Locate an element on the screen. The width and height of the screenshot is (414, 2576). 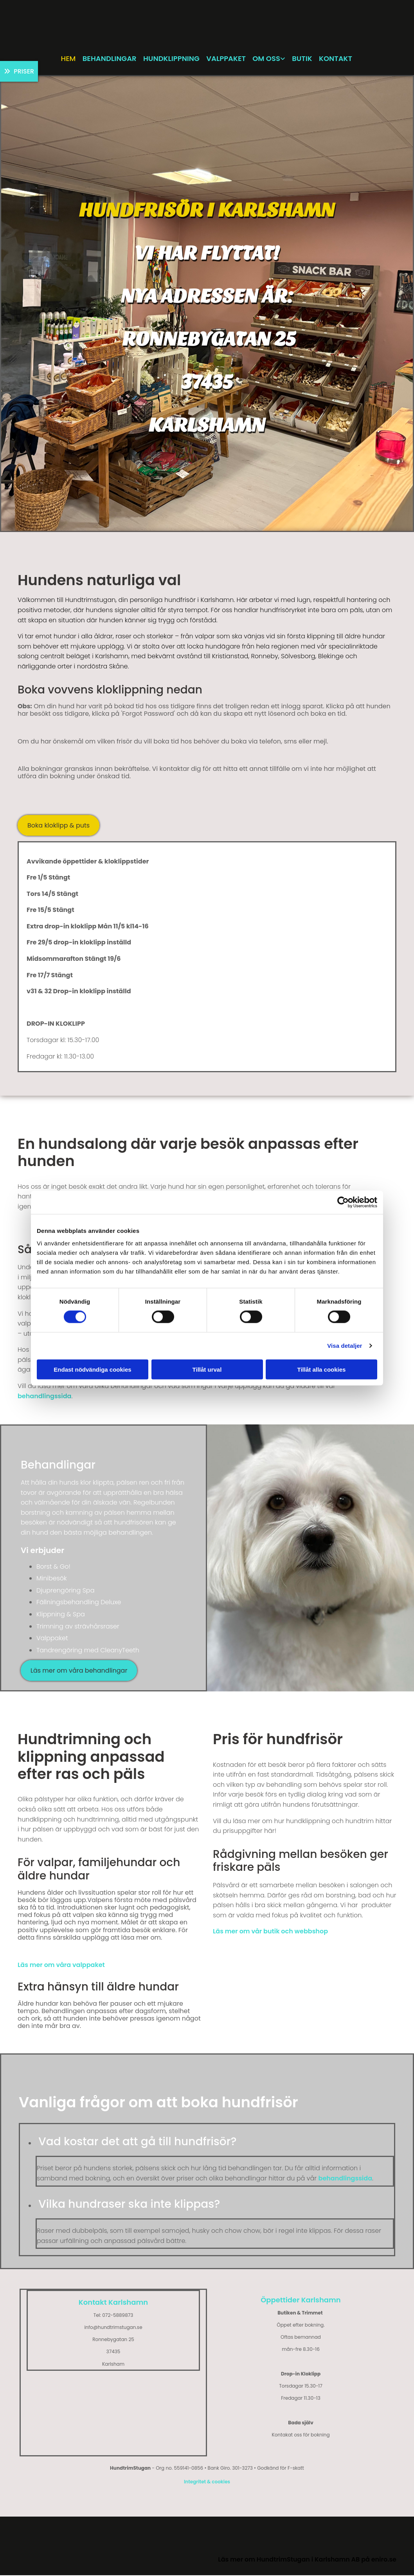
Visa detaljer is located at coordinates (344, 1345).